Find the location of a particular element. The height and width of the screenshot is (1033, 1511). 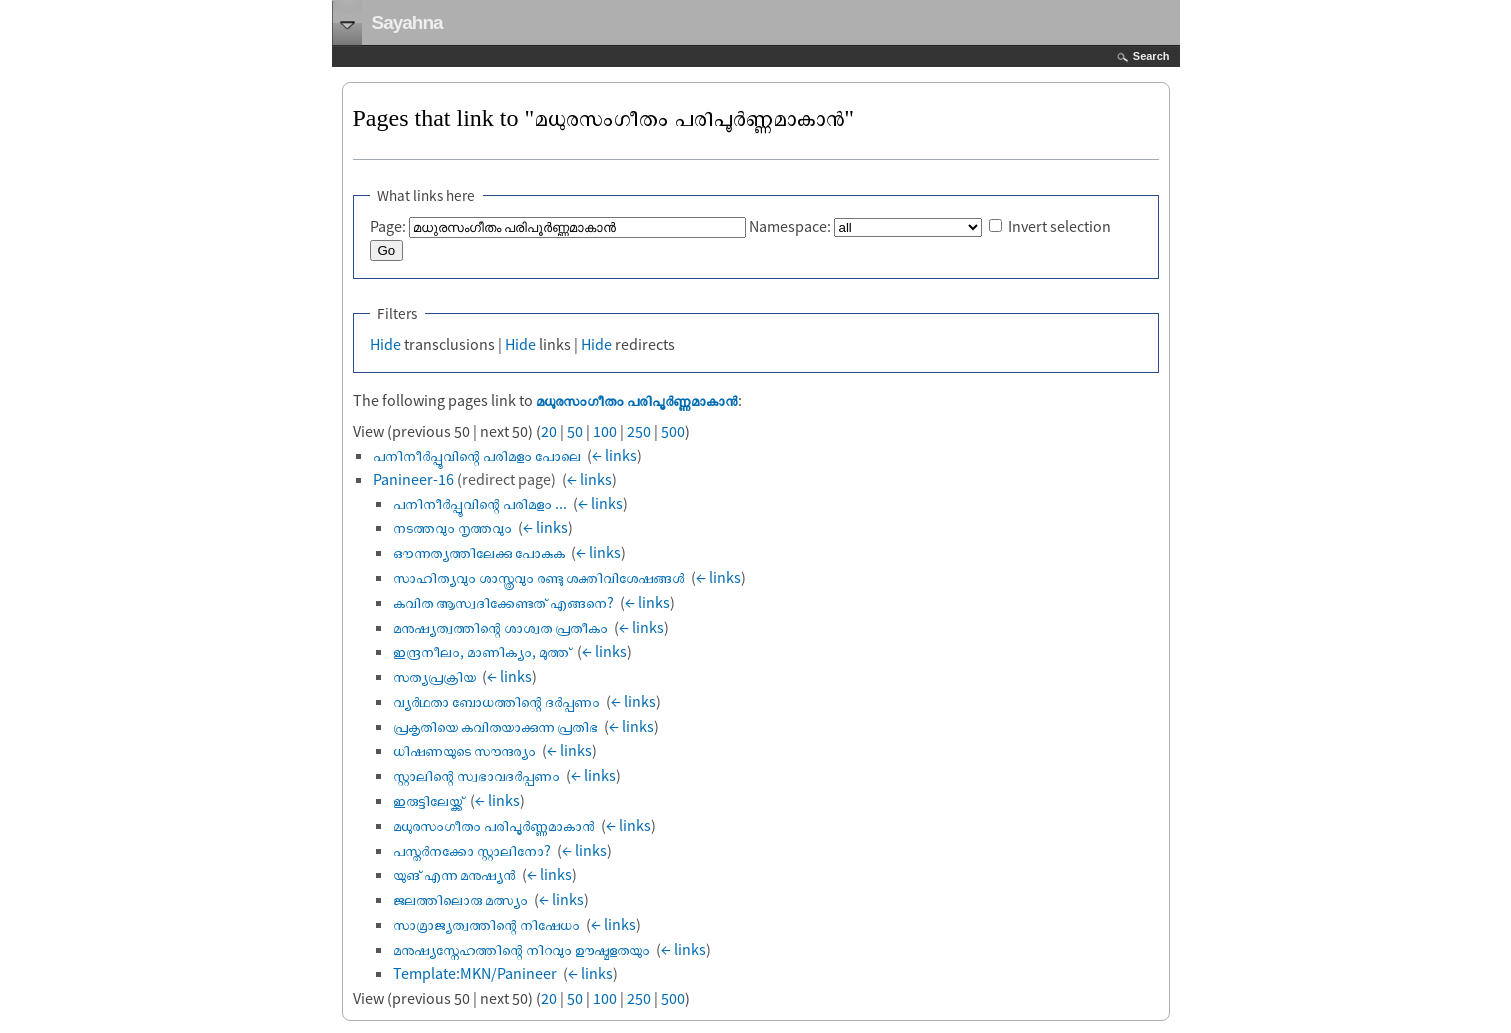

Panineer-16 is located at coordinates (413, 479).